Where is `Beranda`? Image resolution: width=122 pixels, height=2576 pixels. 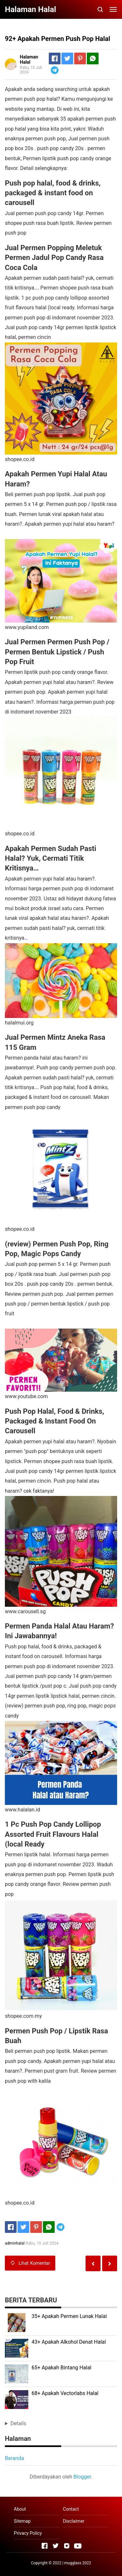 Beranda is located at coordinates (14, 2458).